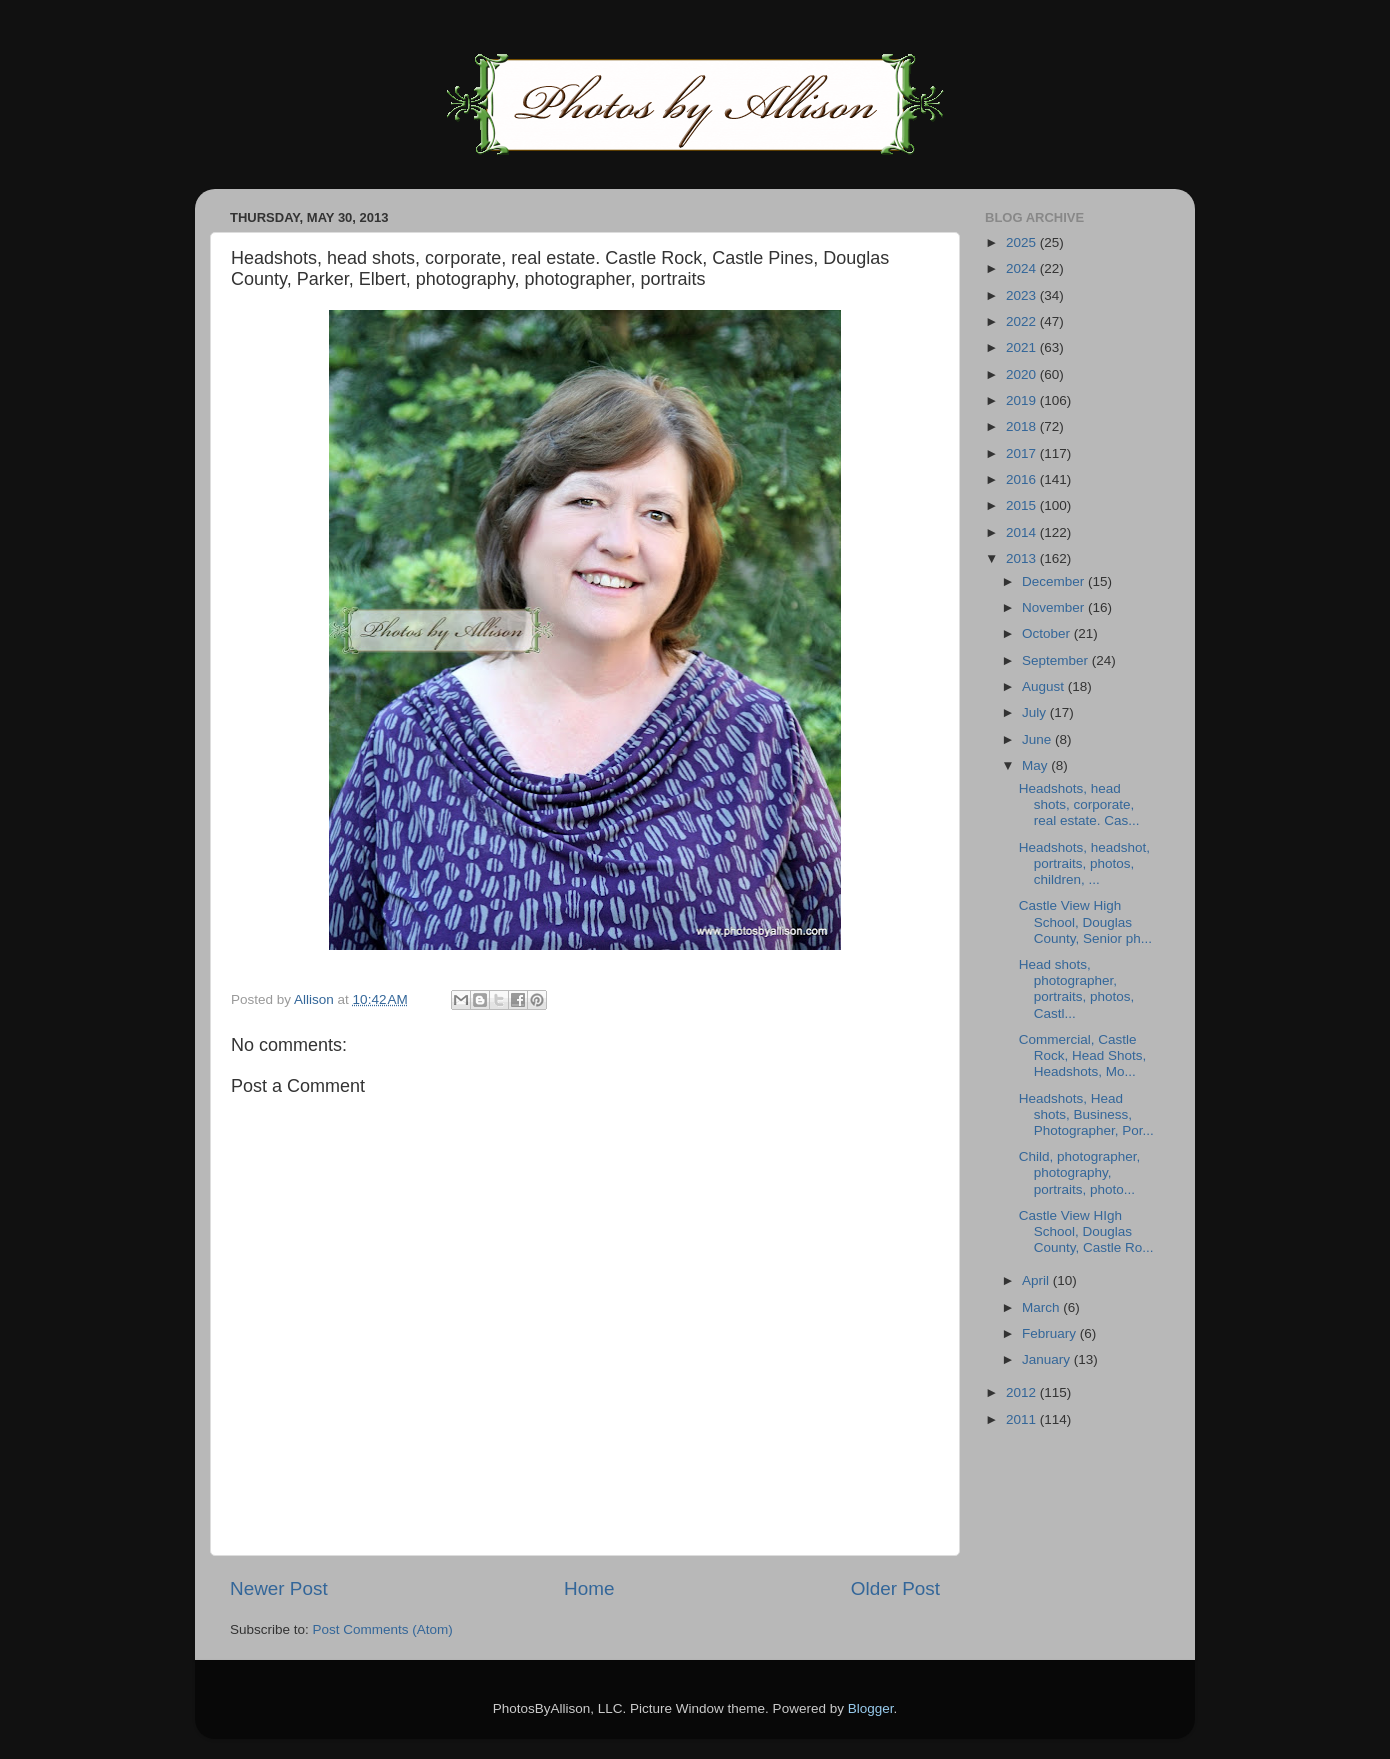 The width and height of the screenshot is (1390, 1759). Describe the element at coordinates (1023, 374) in the screenshot. I see `2020` at that location.